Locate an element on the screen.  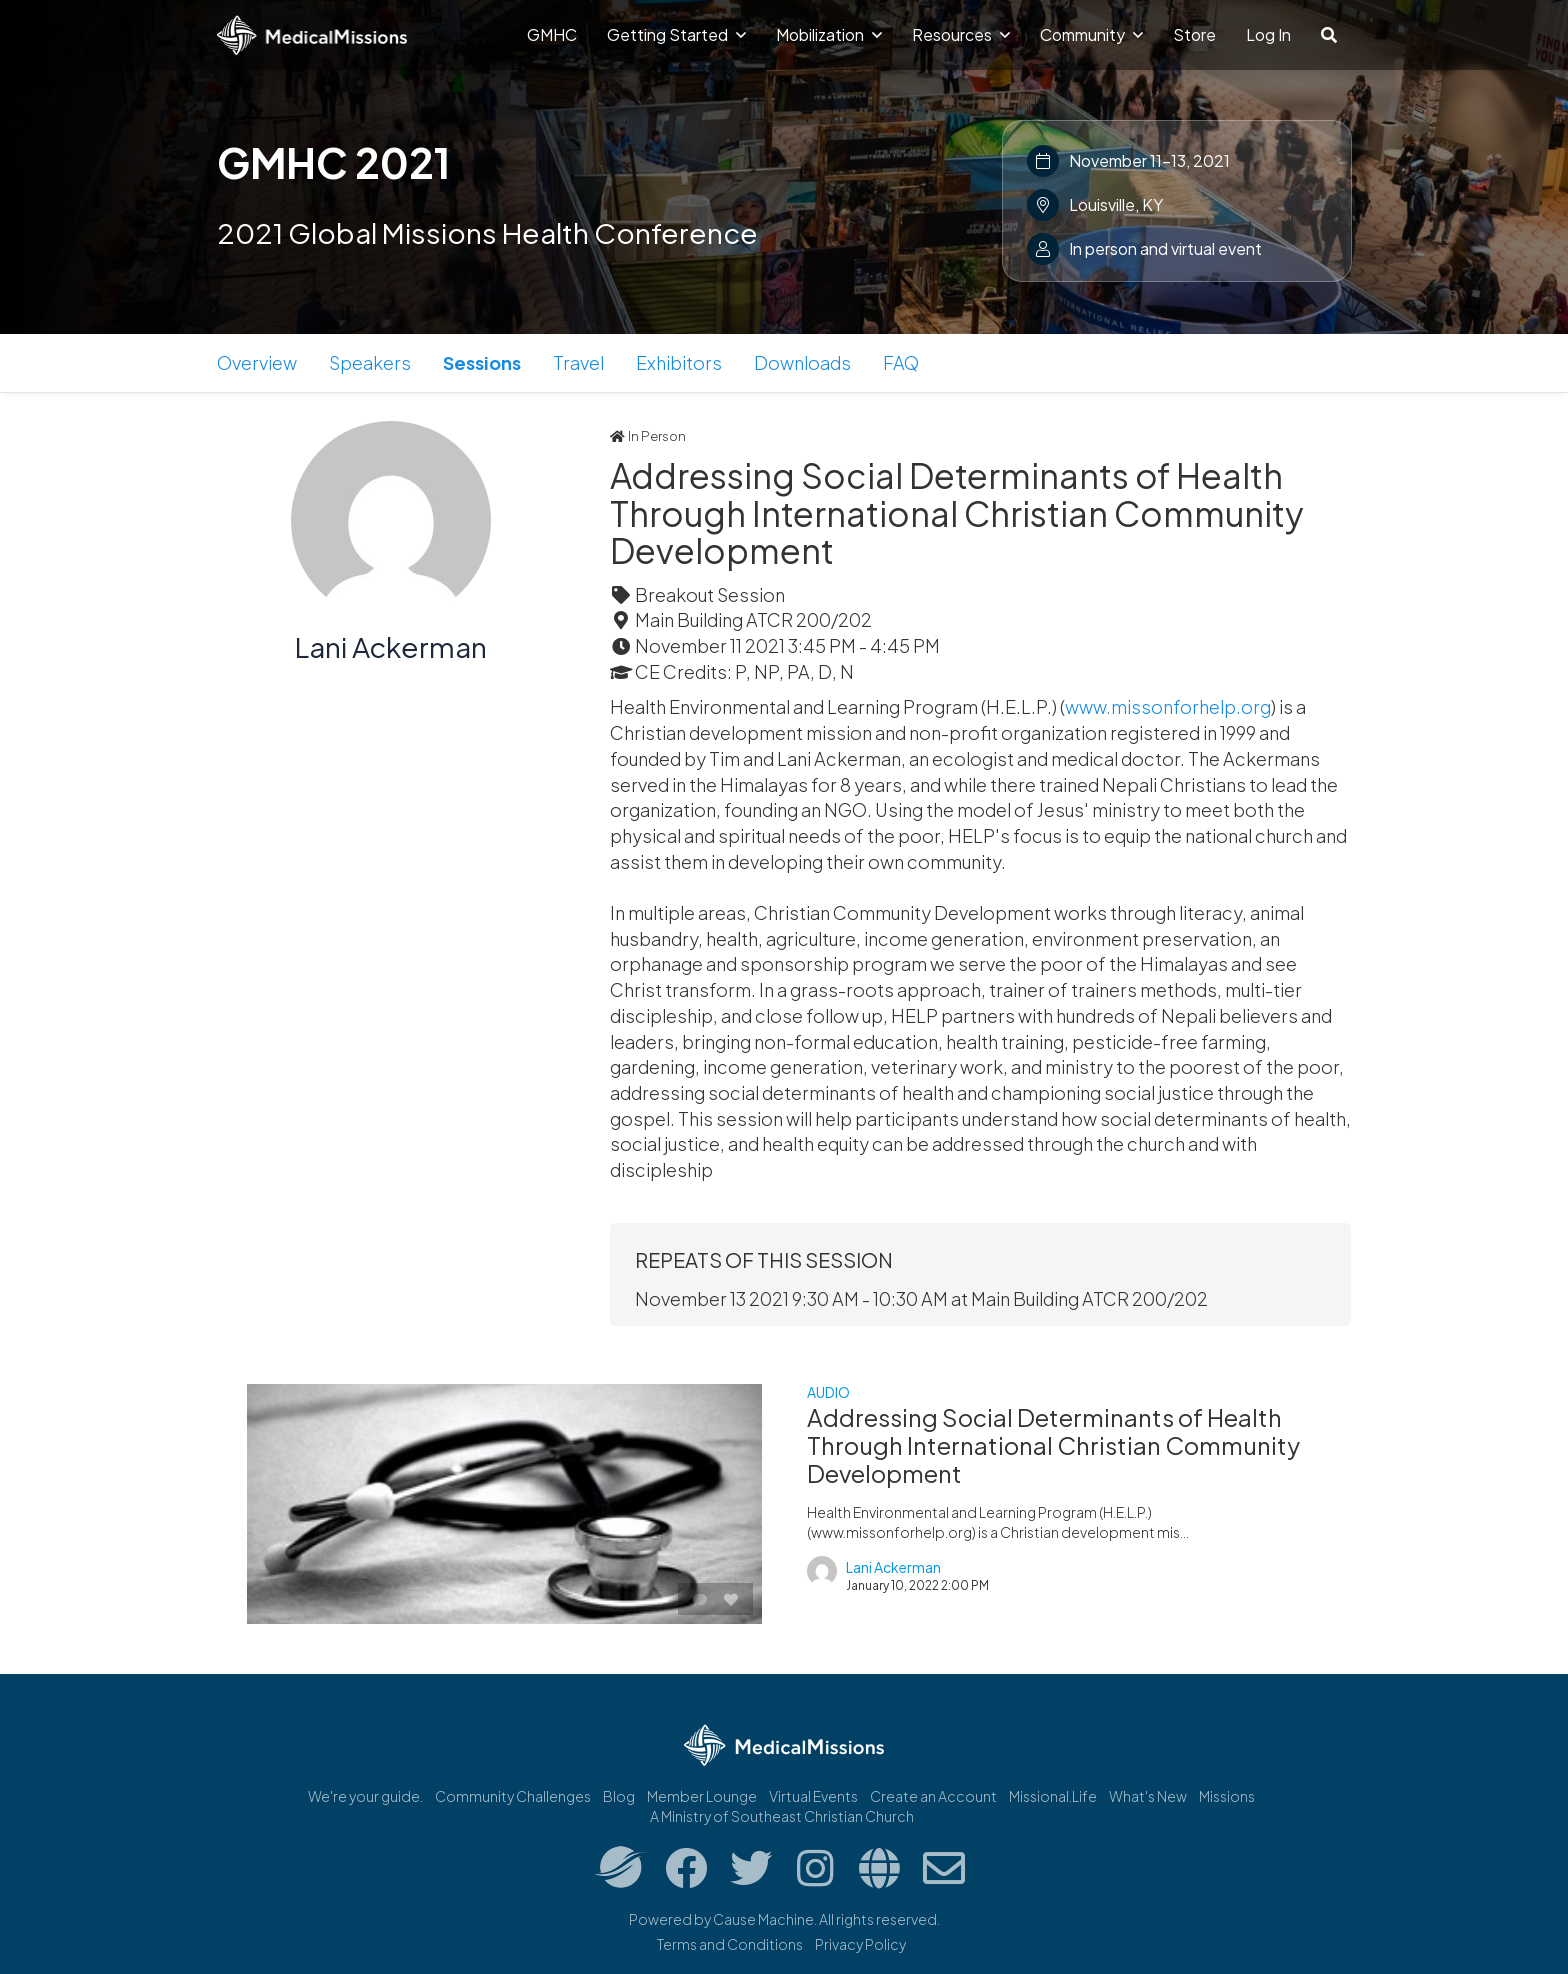
Blog is located at coordinates (619, 1796).